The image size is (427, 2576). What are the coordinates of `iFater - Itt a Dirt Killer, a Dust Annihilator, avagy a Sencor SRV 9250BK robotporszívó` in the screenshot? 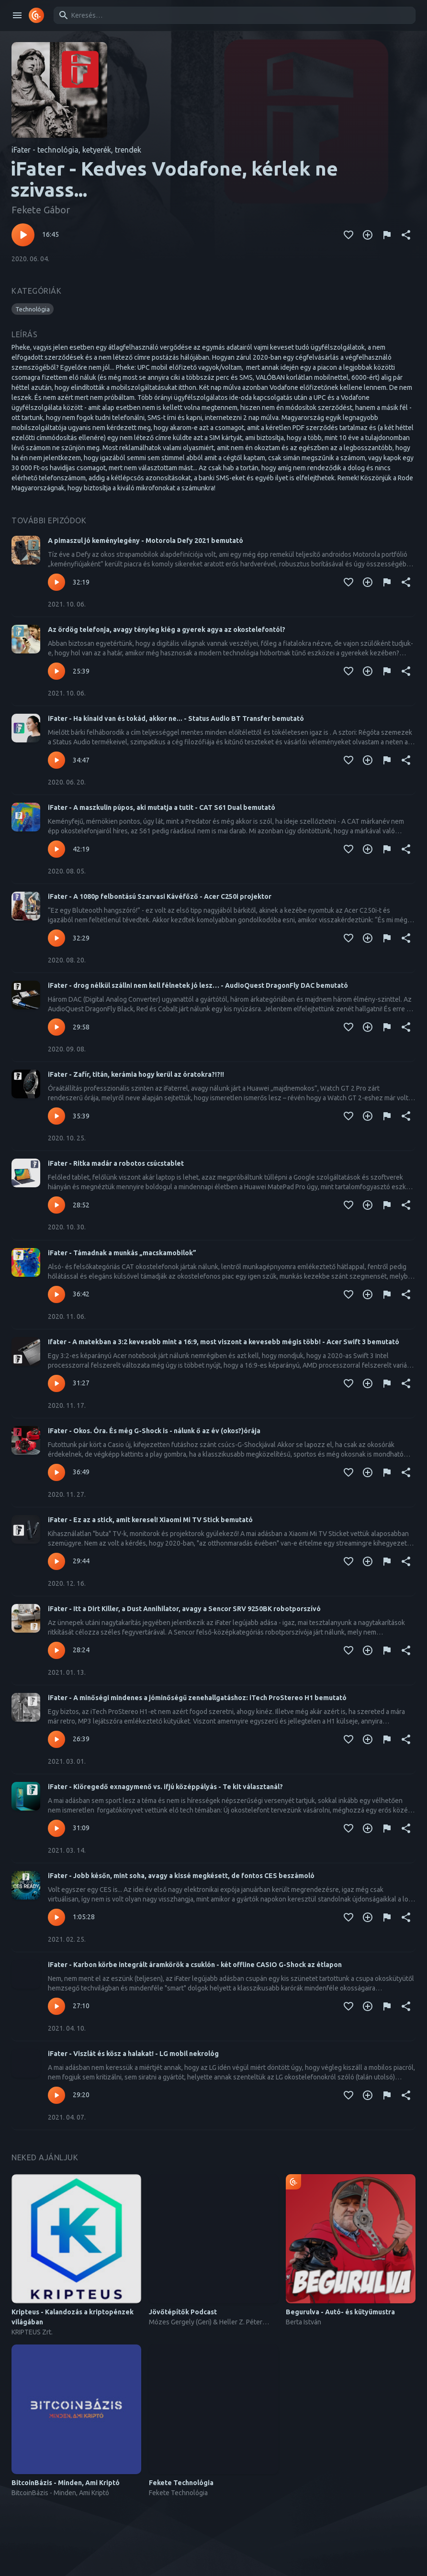 It's located at (184, 1609).